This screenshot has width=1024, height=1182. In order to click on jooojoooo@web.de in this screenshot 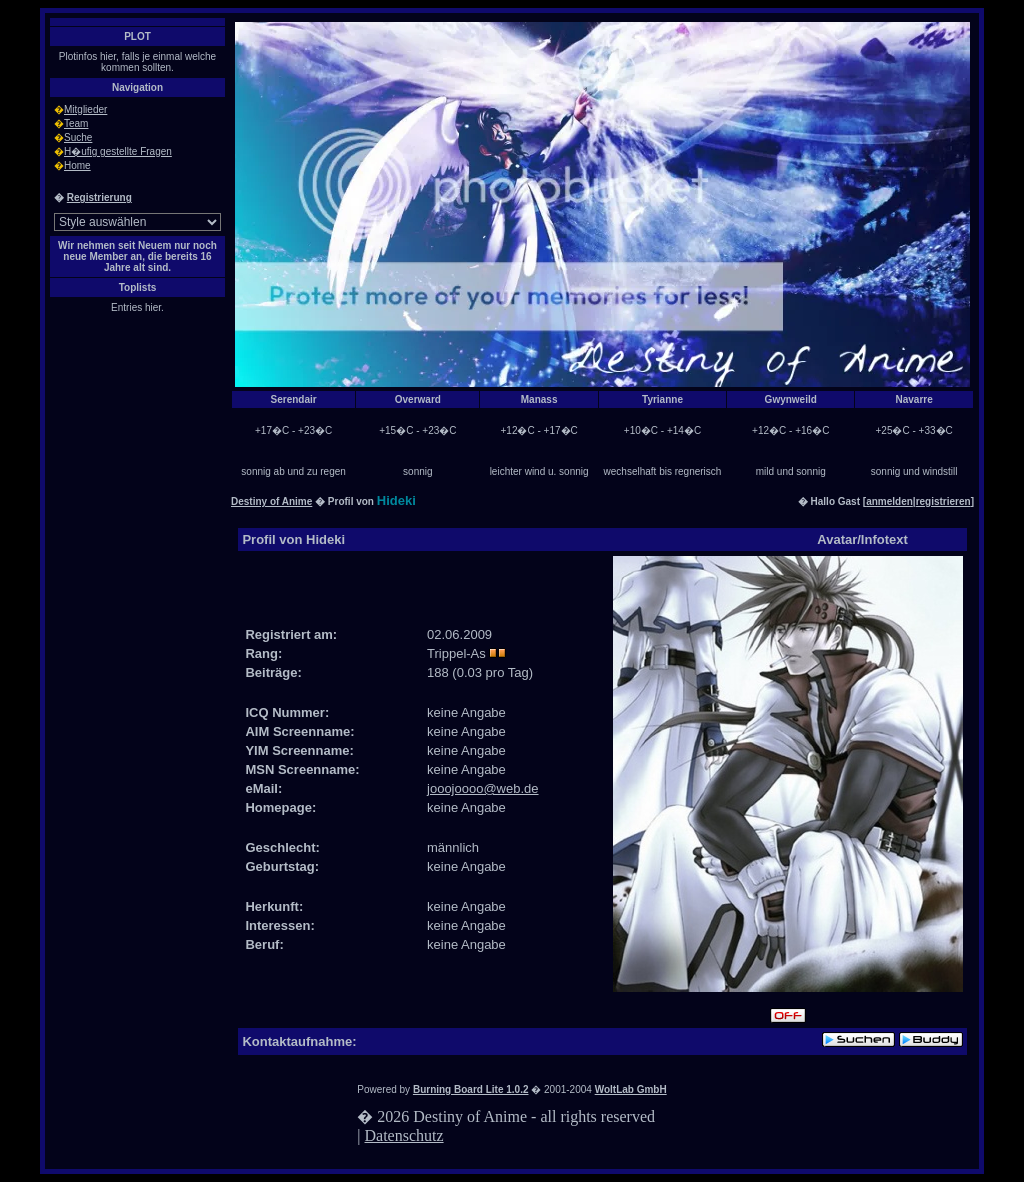, I will do `click(483, 788)`.